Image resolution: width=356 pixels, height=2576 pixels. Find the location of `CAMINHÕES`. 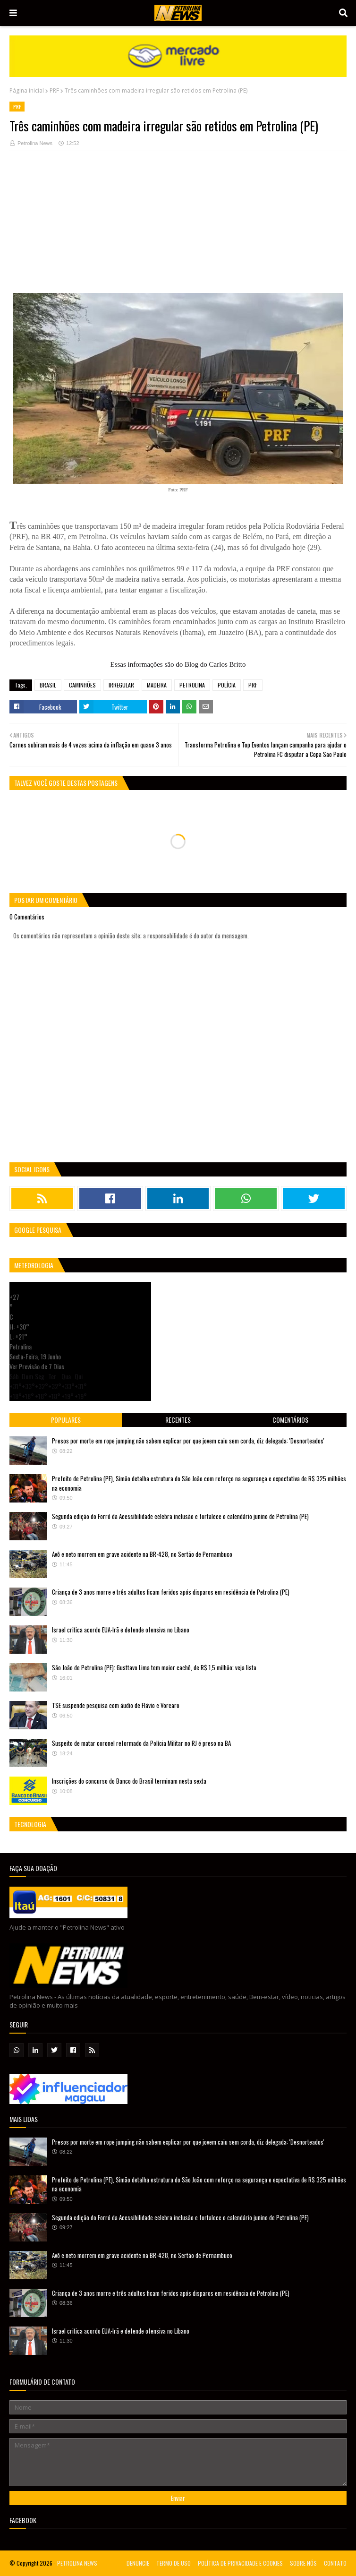

CAMINHÕES is located at coordinates (82, 685).